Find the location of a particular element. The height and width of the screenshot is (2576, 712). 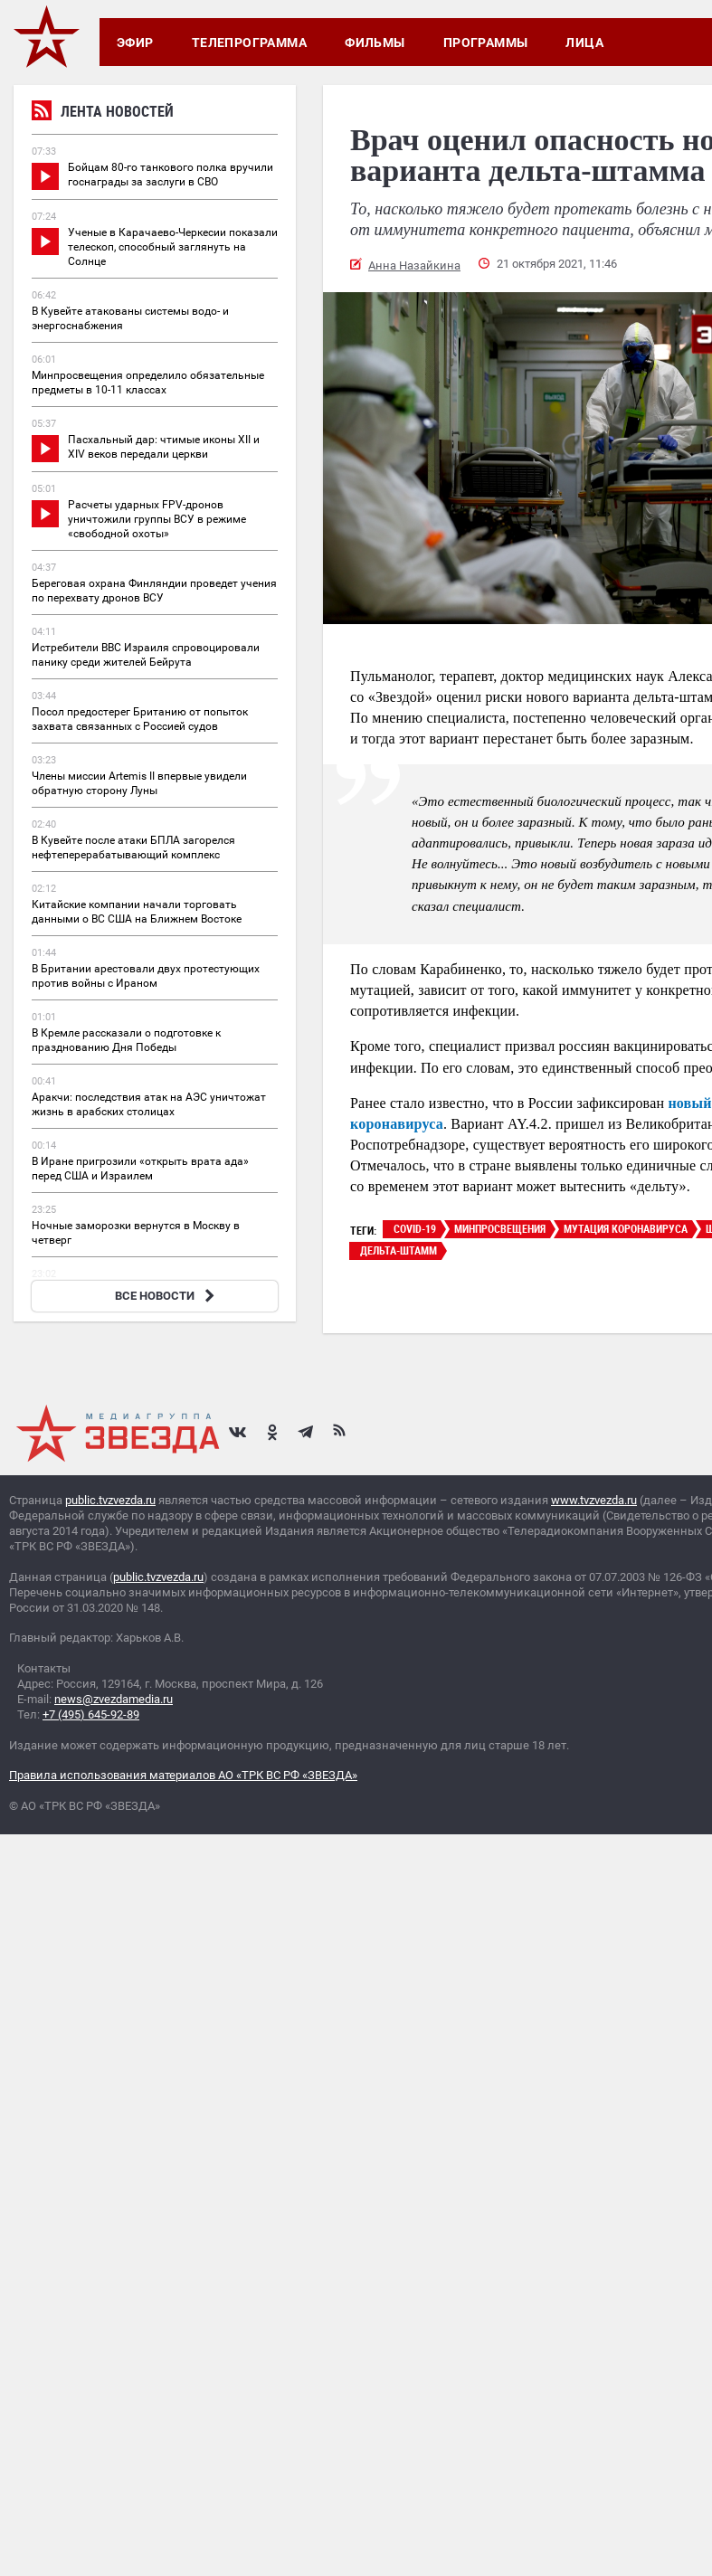

+7 (495) 645-92-89 is located at coordinates (91, 1714).